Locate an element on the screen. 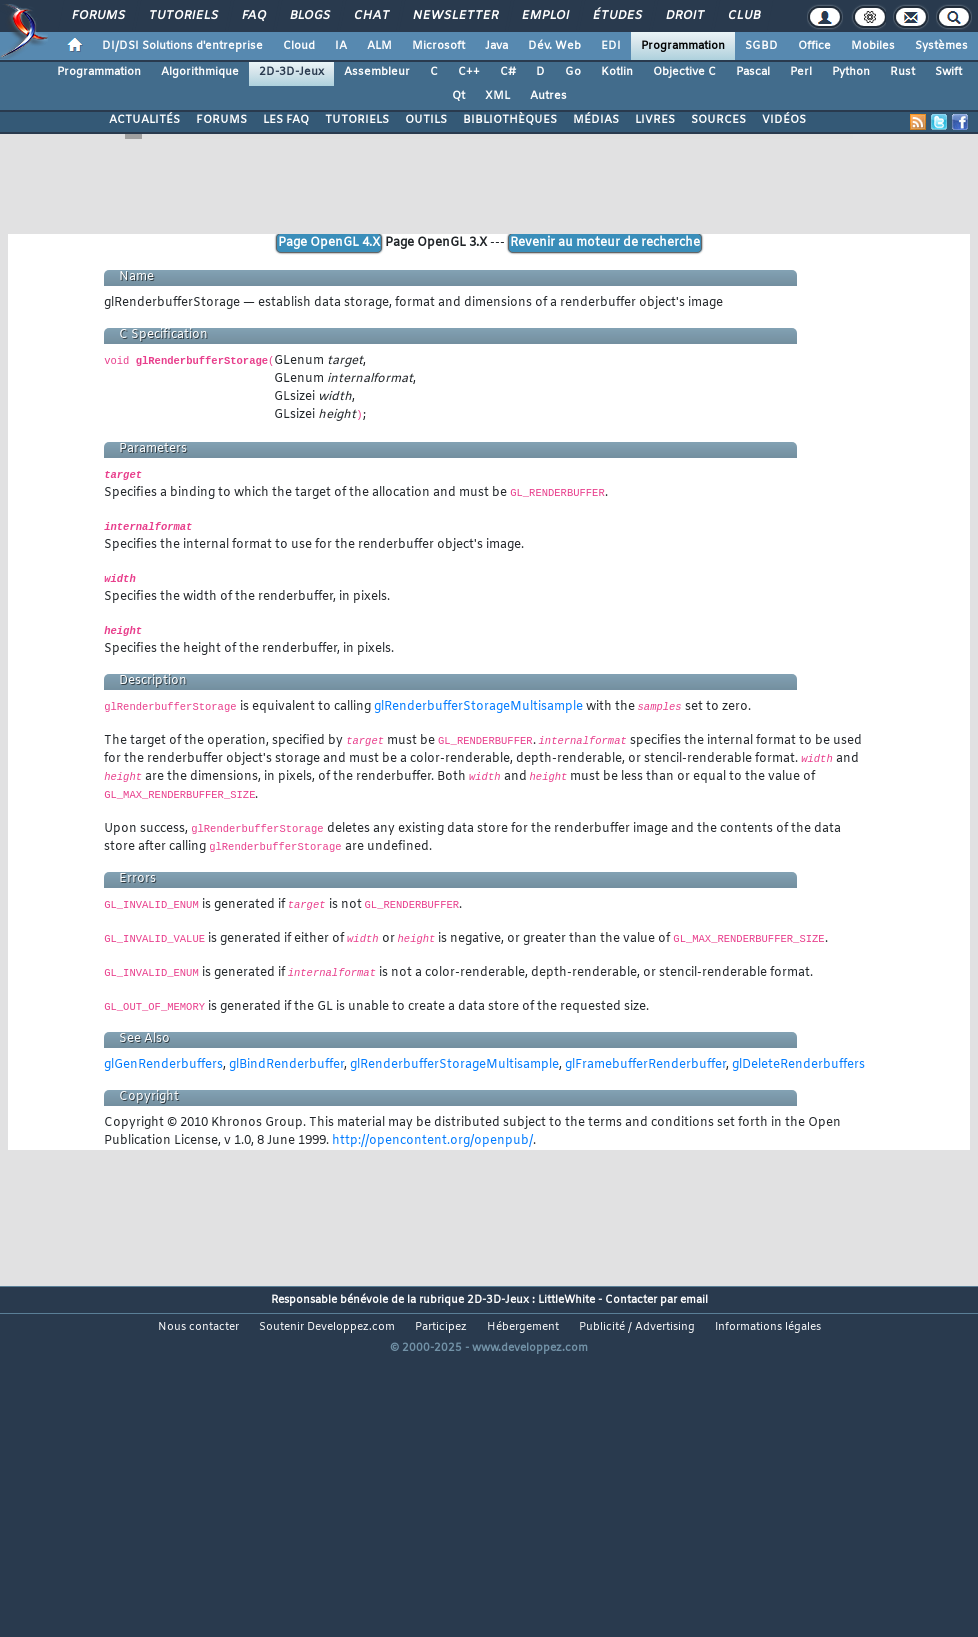 The width and height of the screenshot is (978, 1637). VIDÉOS is located at coordinates (784, 120).